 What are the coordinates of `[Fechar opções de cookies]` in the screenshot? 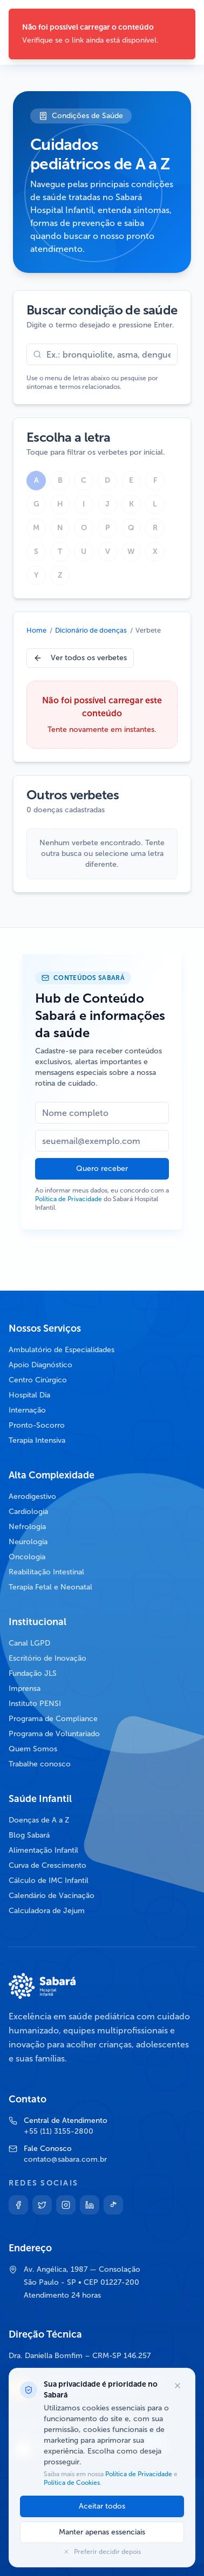 It's located at (177, 2385).